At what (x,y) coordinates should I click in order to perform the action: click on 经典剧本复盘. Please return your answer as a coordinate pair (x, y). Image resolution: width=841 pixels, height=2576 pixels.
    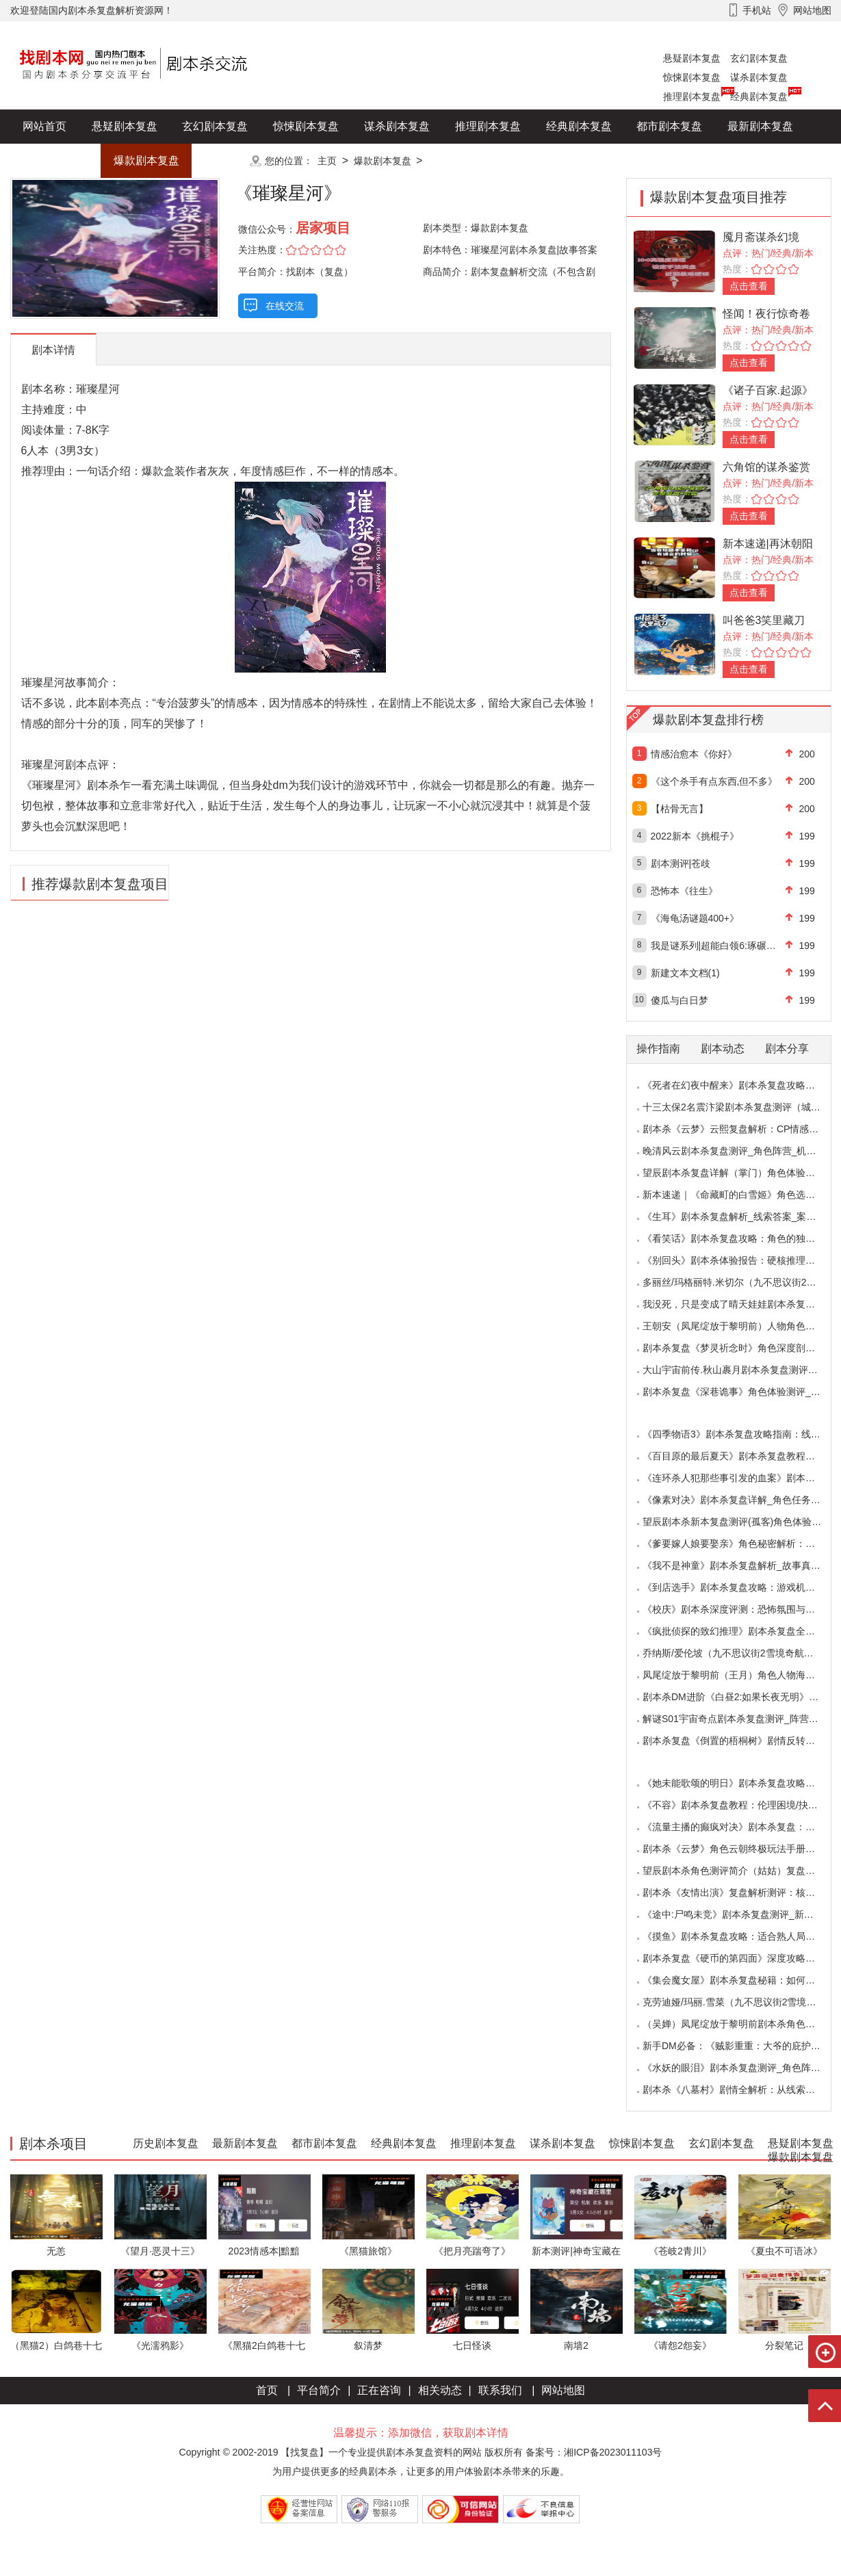
    Looking at the image, I should click on (759, 96).